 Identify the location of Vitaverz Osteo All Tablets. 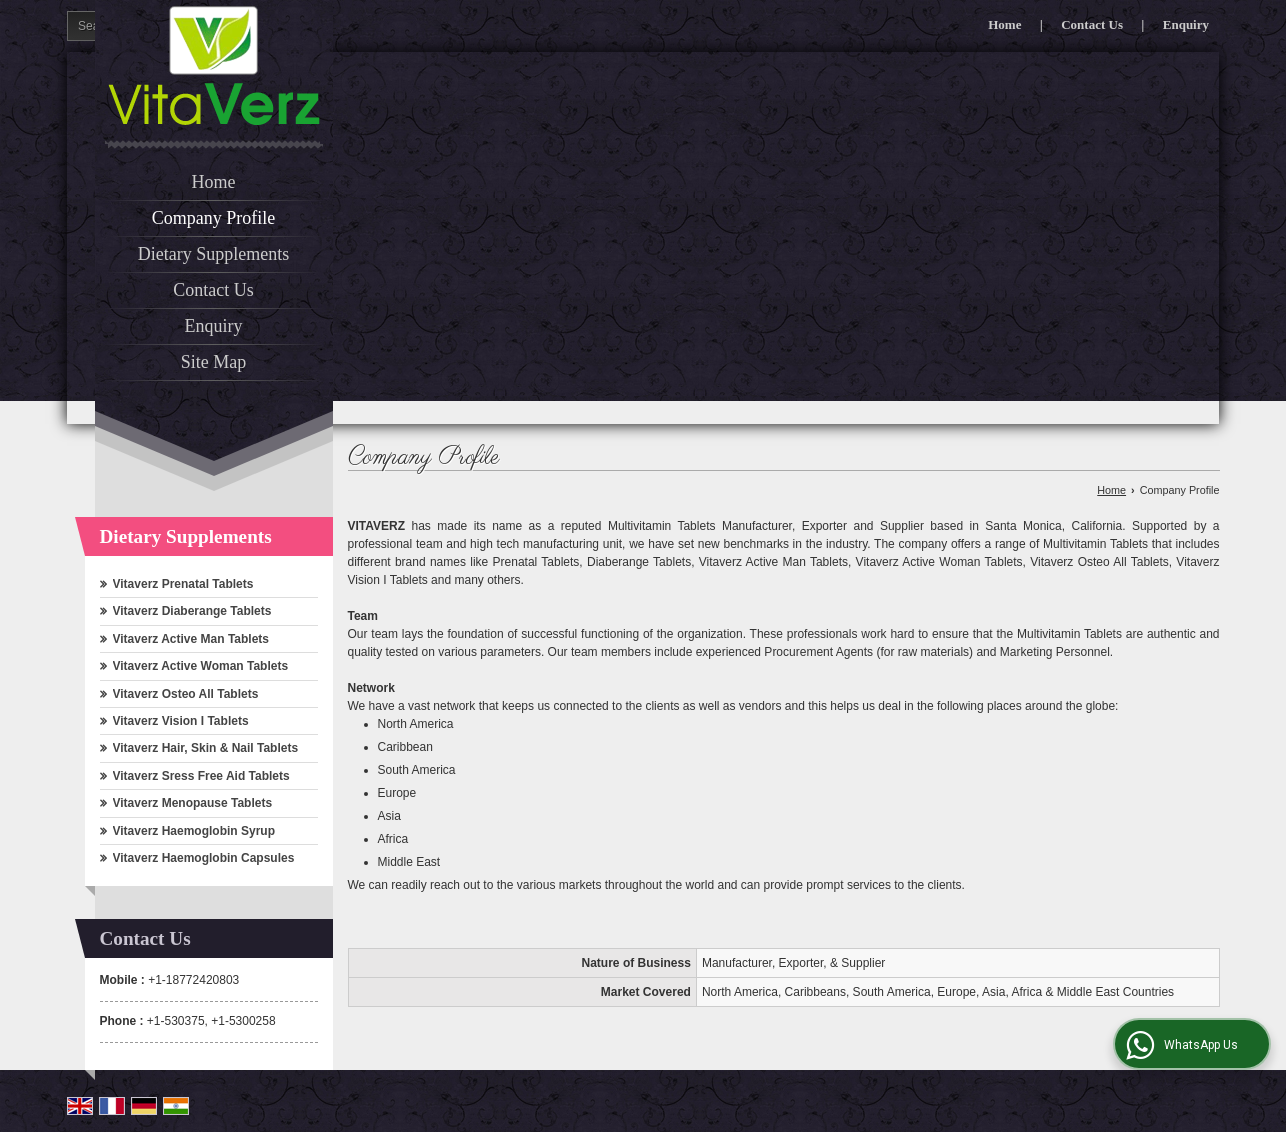
(186, 694).